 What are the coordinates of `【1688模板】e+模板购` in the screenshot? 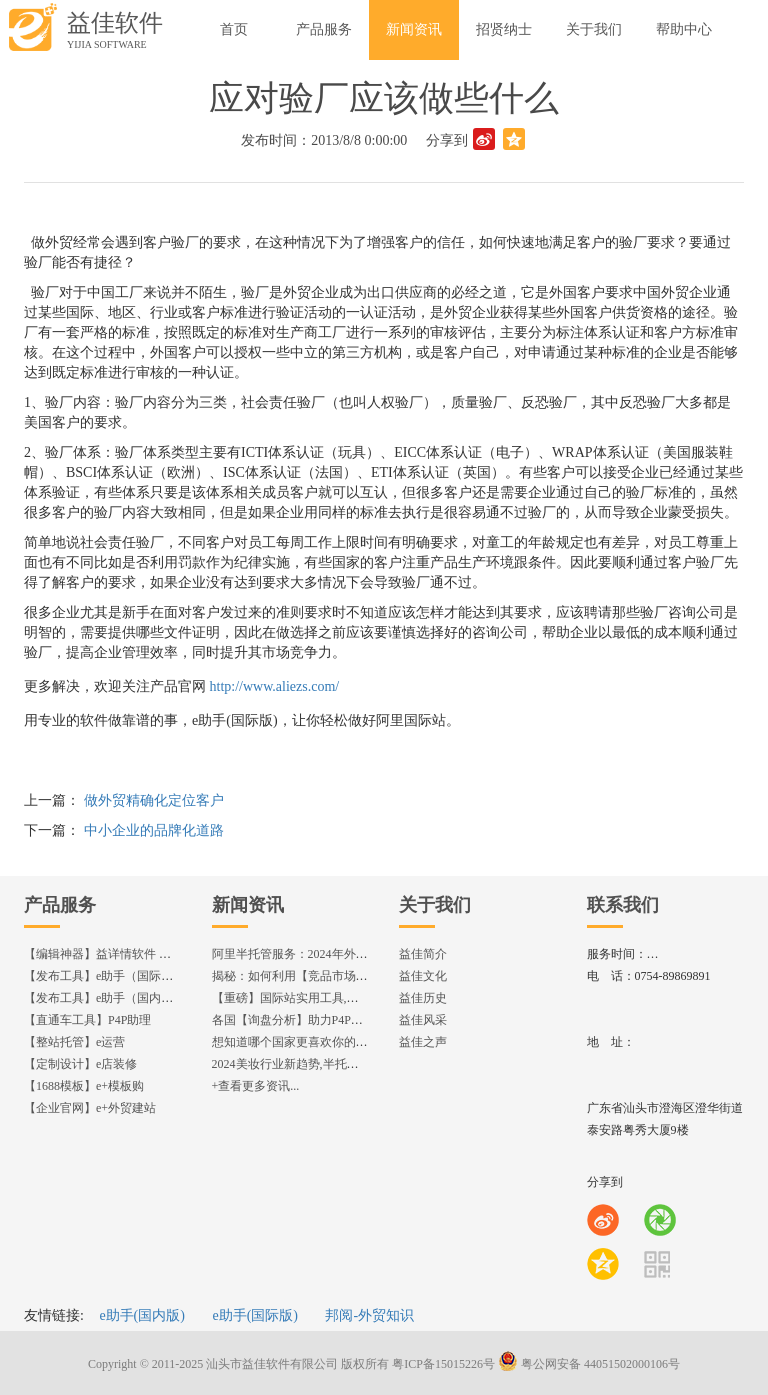 It's located at (84, 1086).